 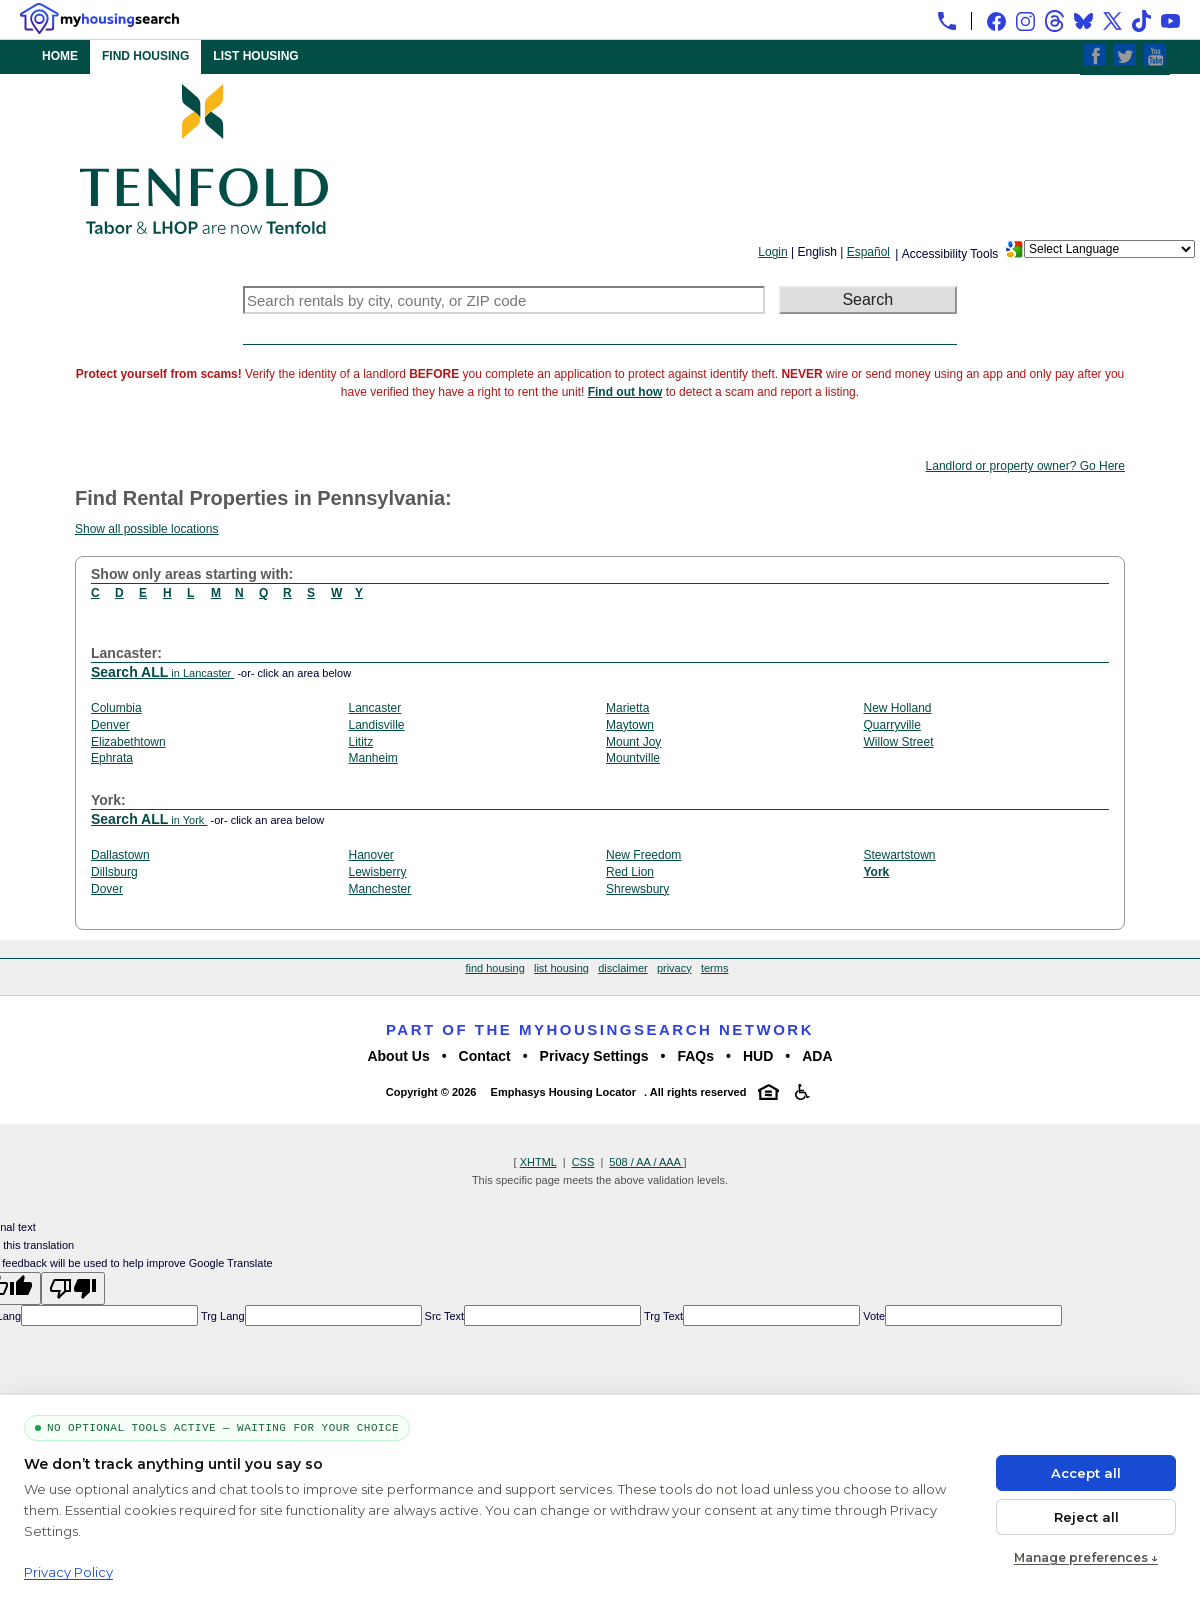 I want to click on Shrewsbury, so click(x=637, y=889).